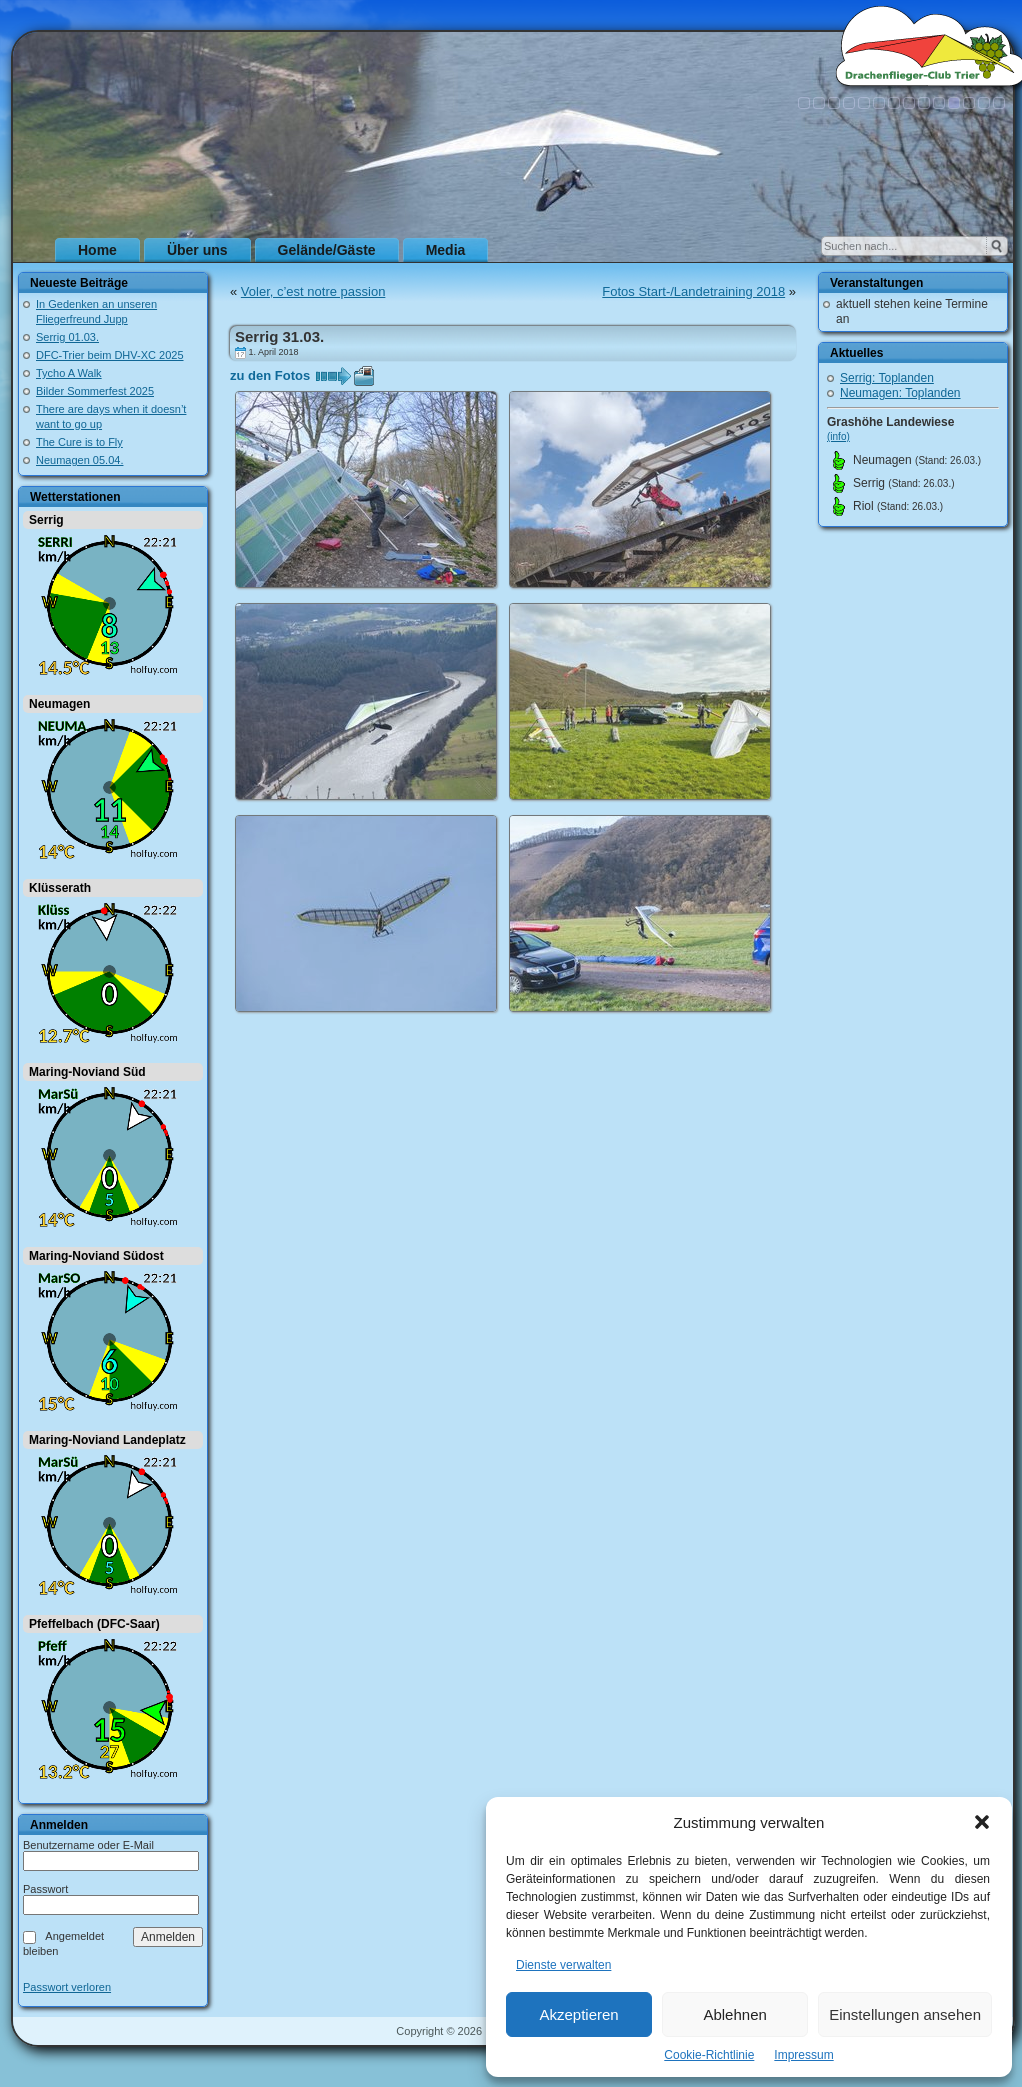 This screenshot has height=2087, width=1022. What do you see at coordinates (87, 1072) in the screenshot?
I see `Maring-Noviand Süd` at bounding box center [87, 1072].